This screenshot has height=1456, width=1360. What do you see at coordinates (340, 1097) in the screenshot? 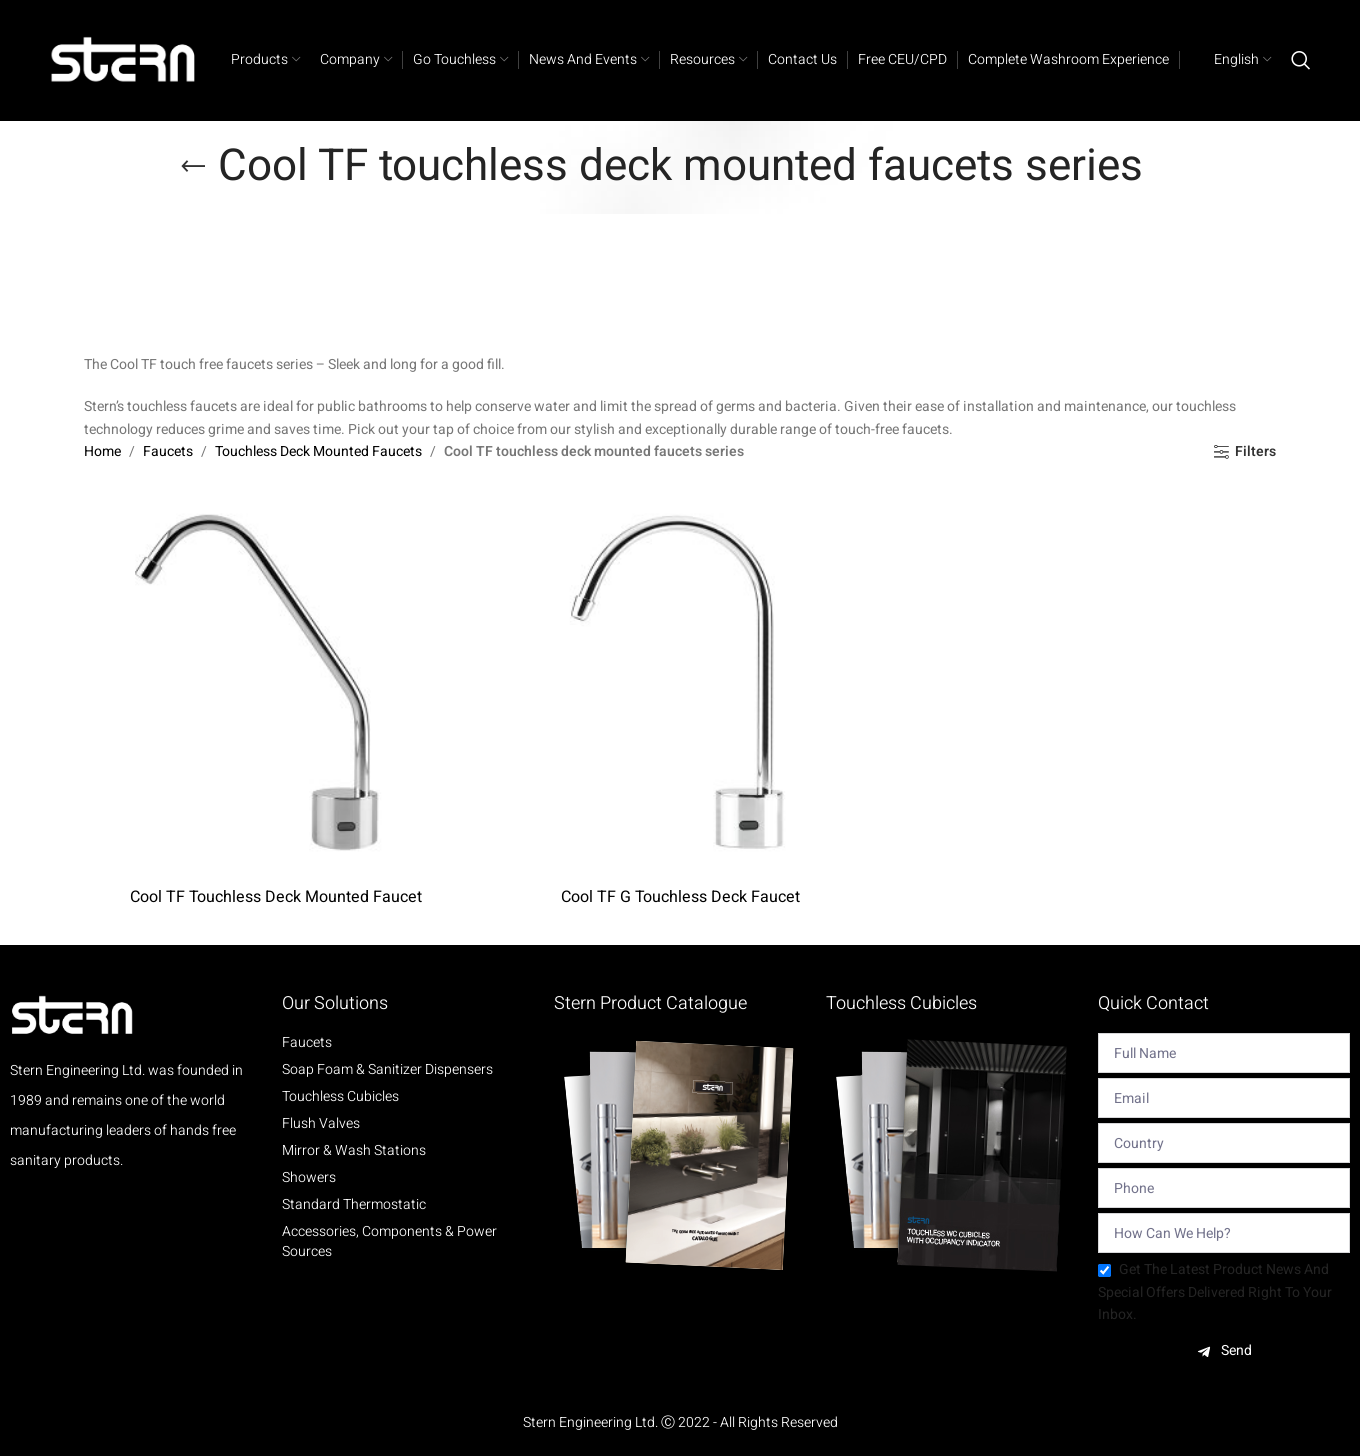
I see `Touchless Cubicles` at bounding box center [340, 1097].